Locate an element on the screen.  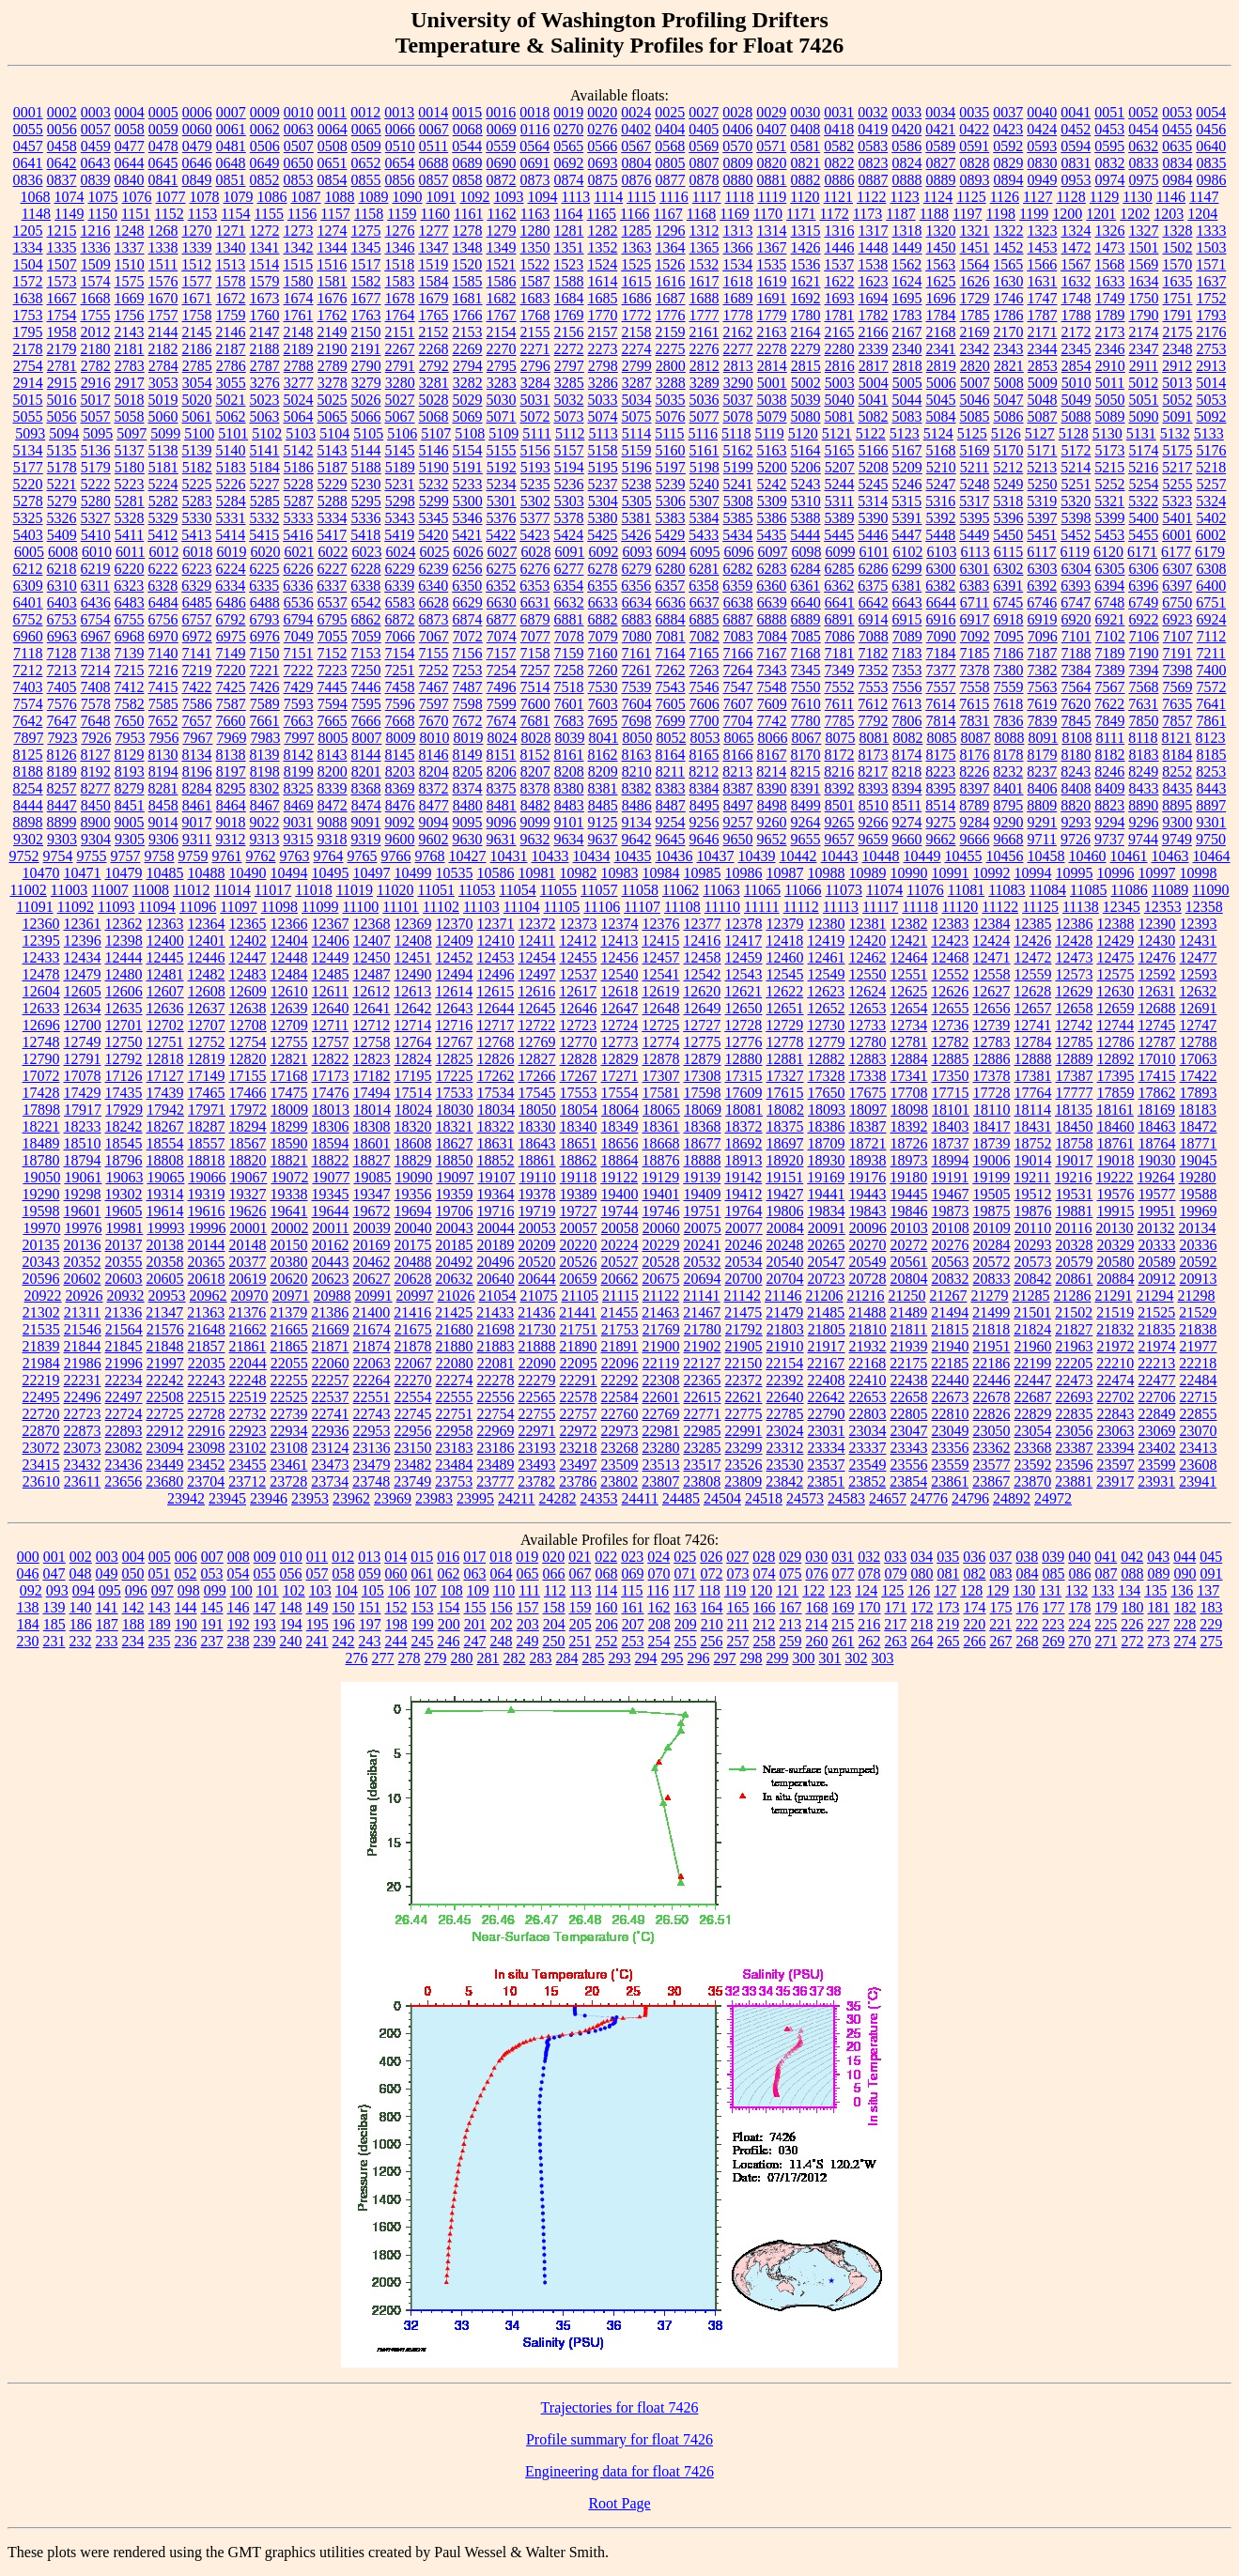
6963 is located at coordinates (62, 636).